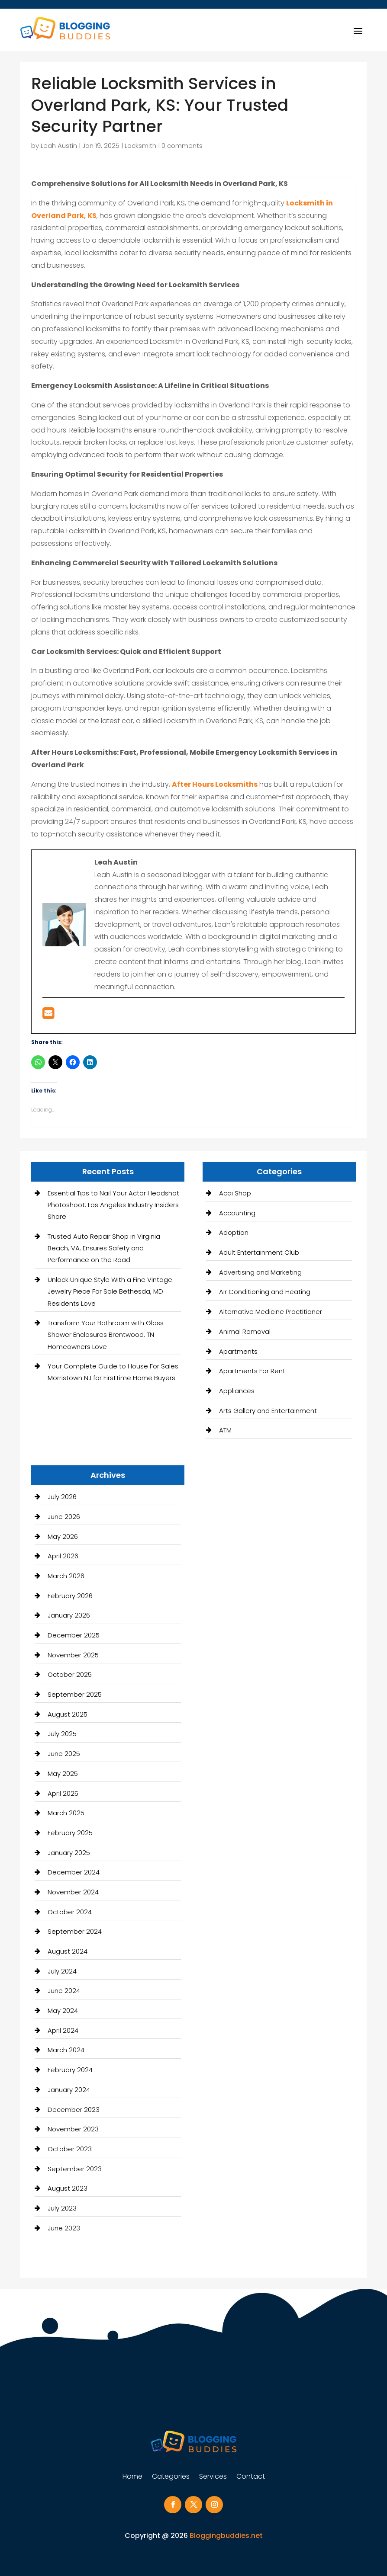  Describe the element at coordinates (233, 1232) in the screenshot. I see `Adoption` at that location.